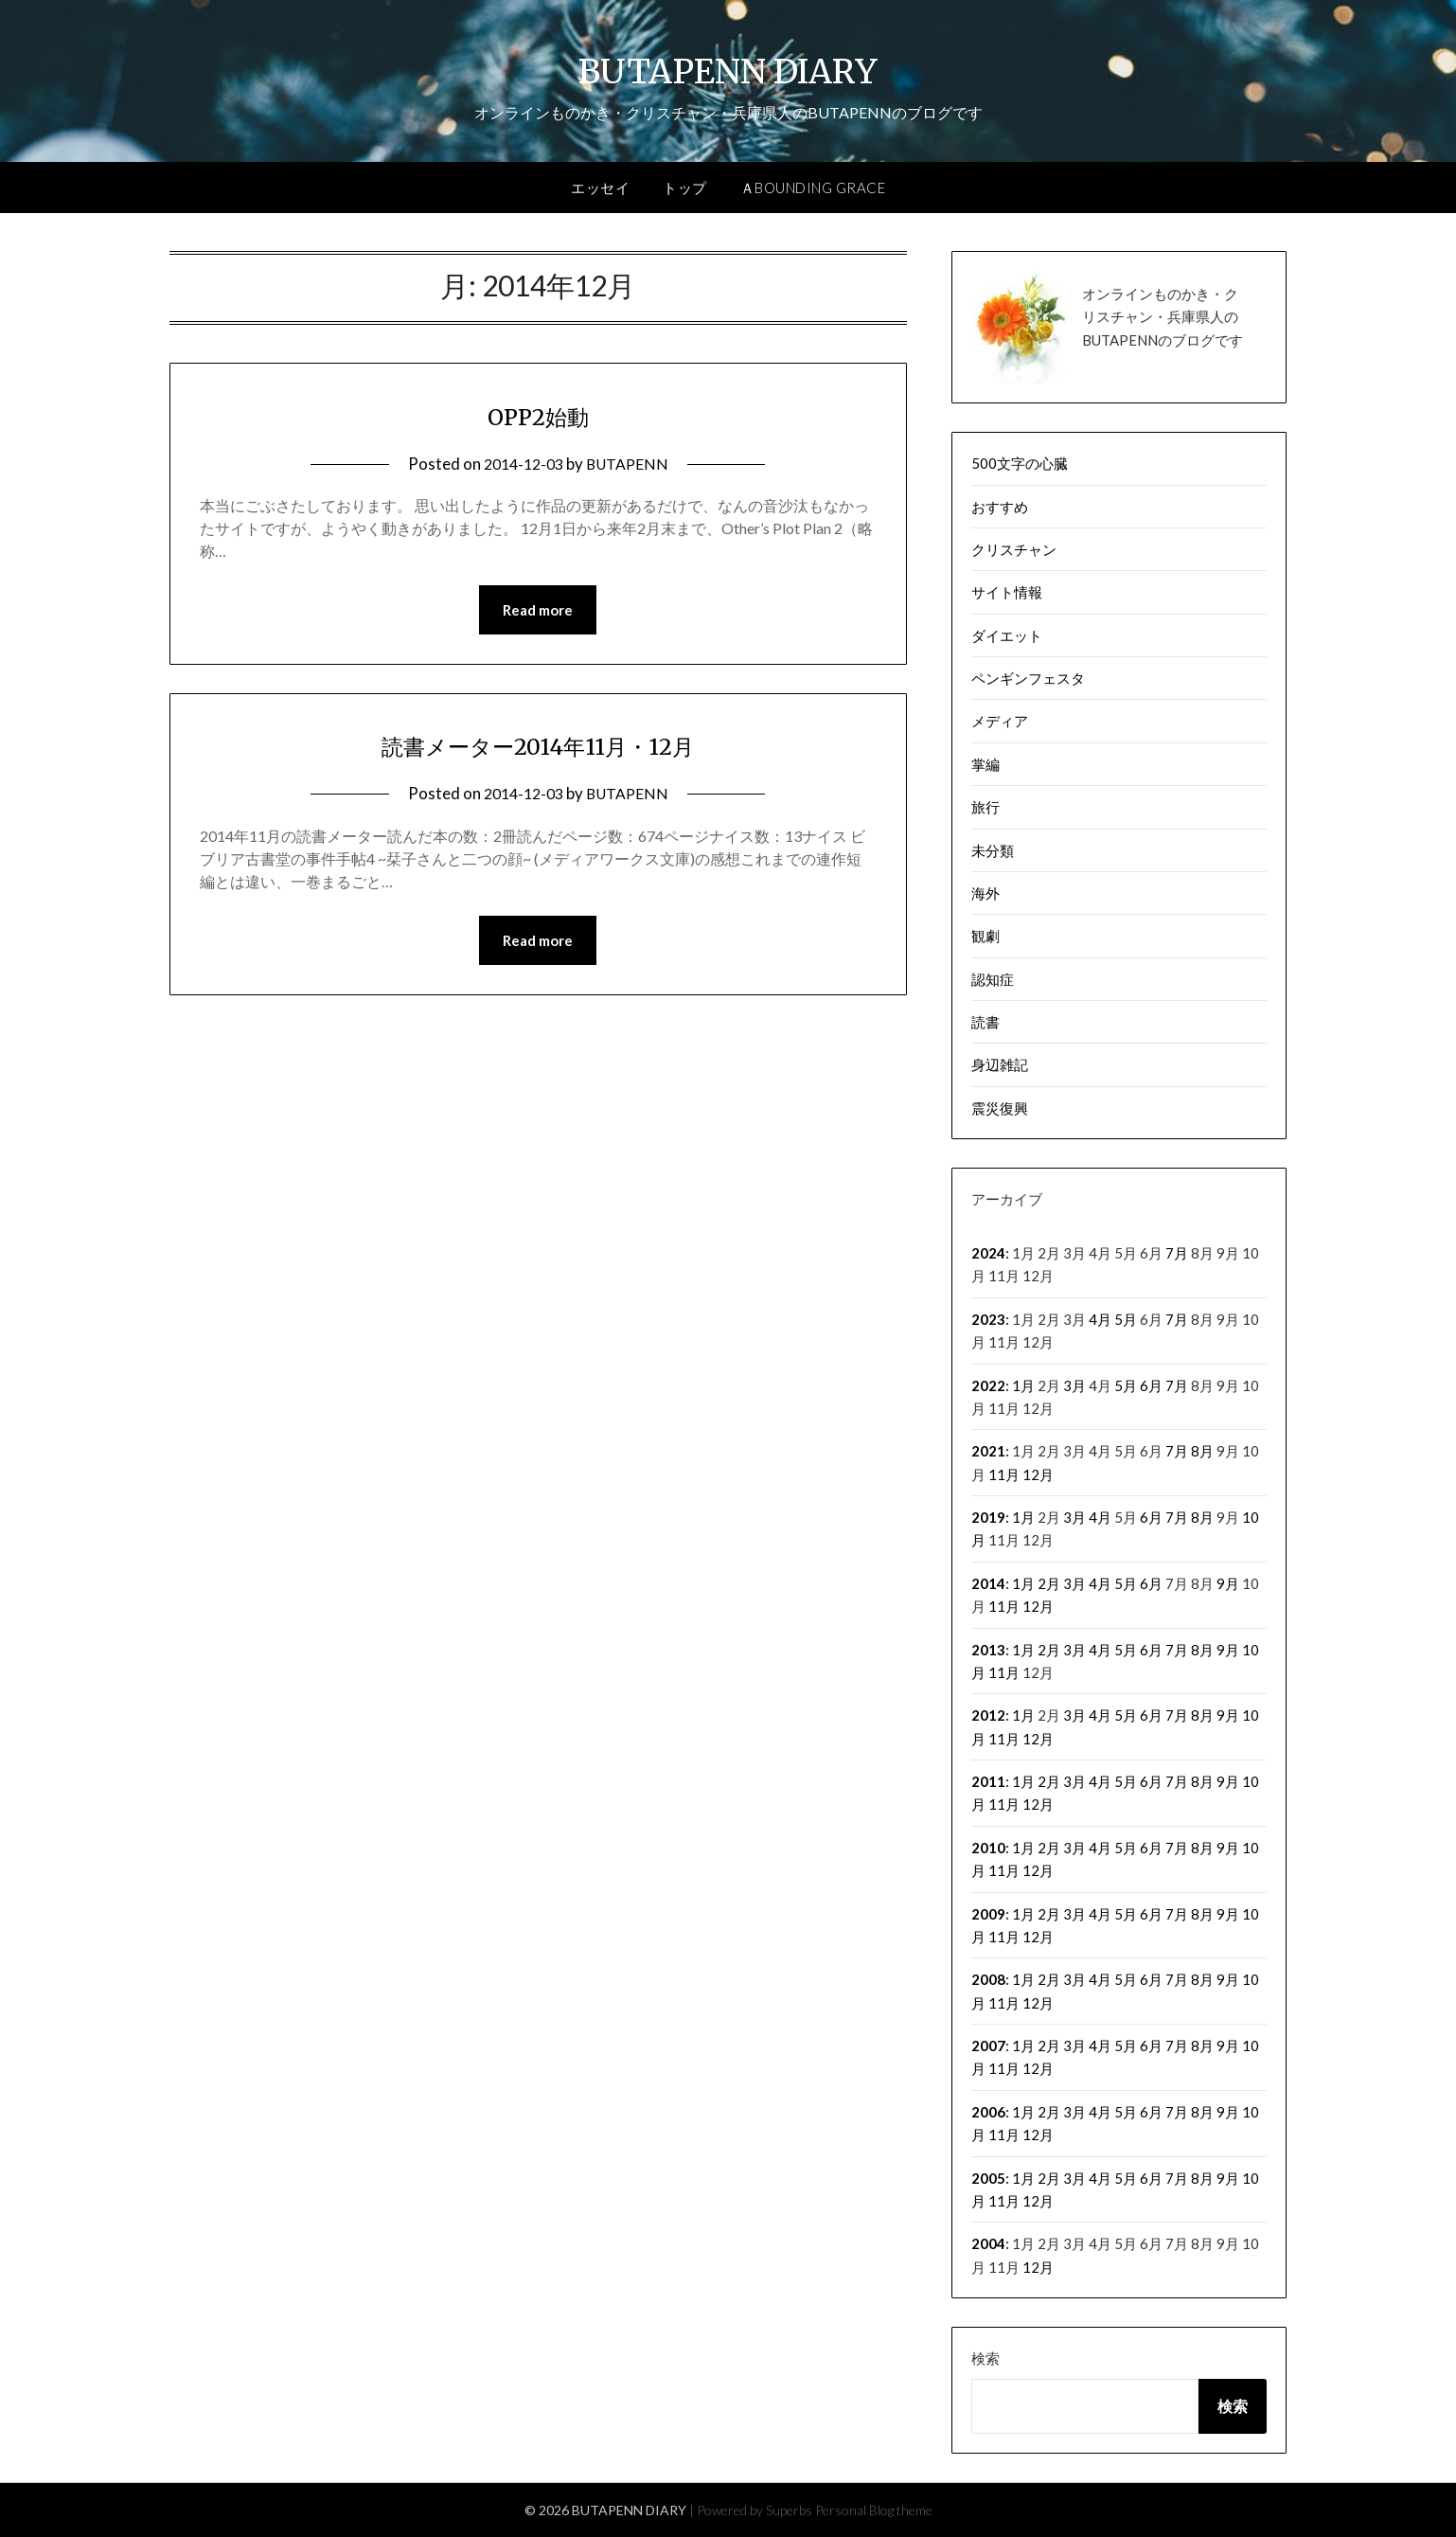 This screenshot has width=1456, height=2537. I want to click on 4月, so click(1100, 1319).